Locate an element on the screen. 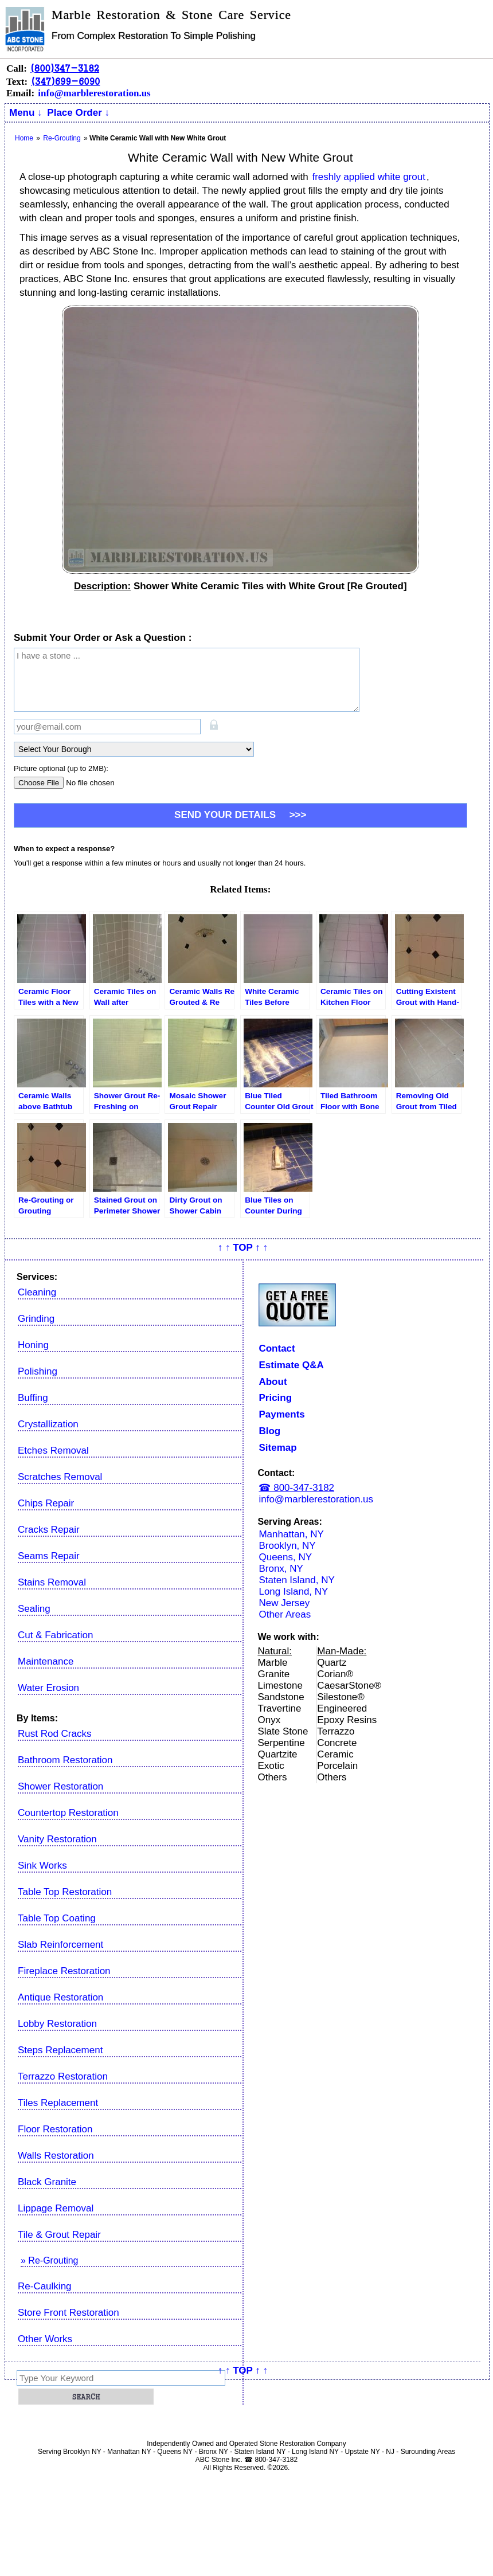 The width and height of the screenshot is (493, 2576). Shower Restoration is located at coordinates (60, 1786).